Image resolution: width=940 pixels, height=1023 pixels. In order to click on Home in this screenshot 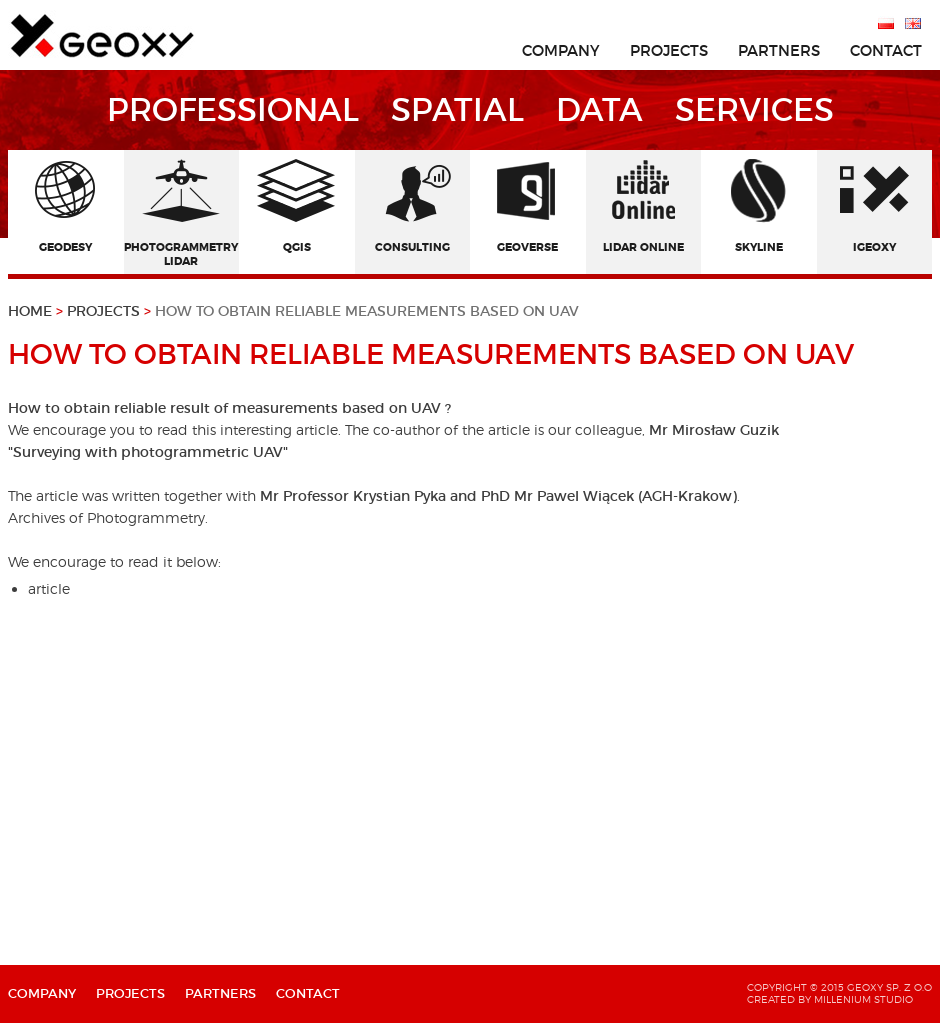, I will do `click(37, 311)`.